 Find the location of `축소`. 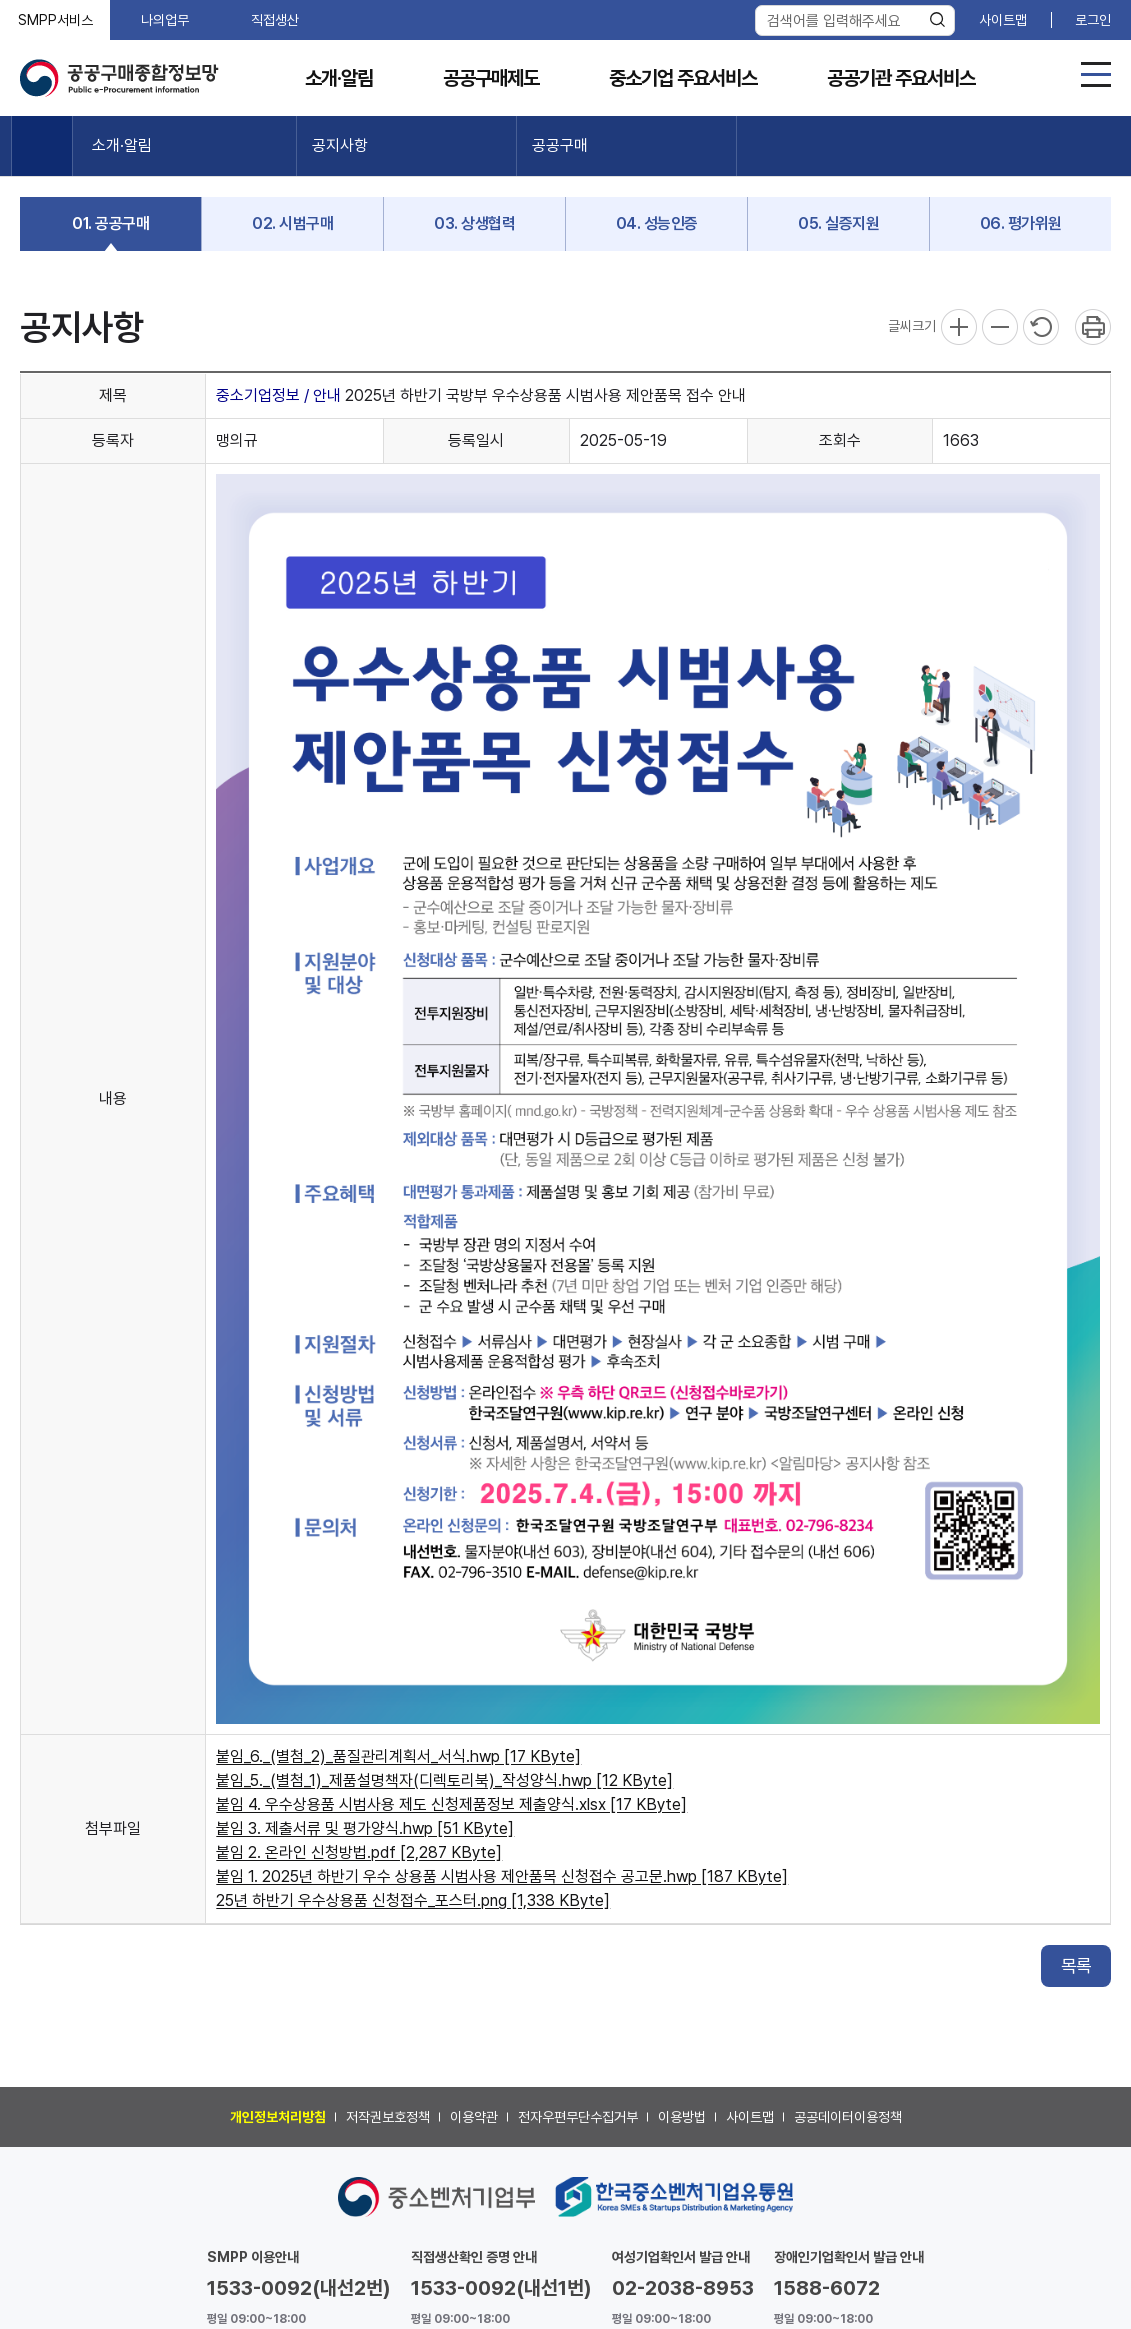

축소 is located at coordinates (1000, 327).